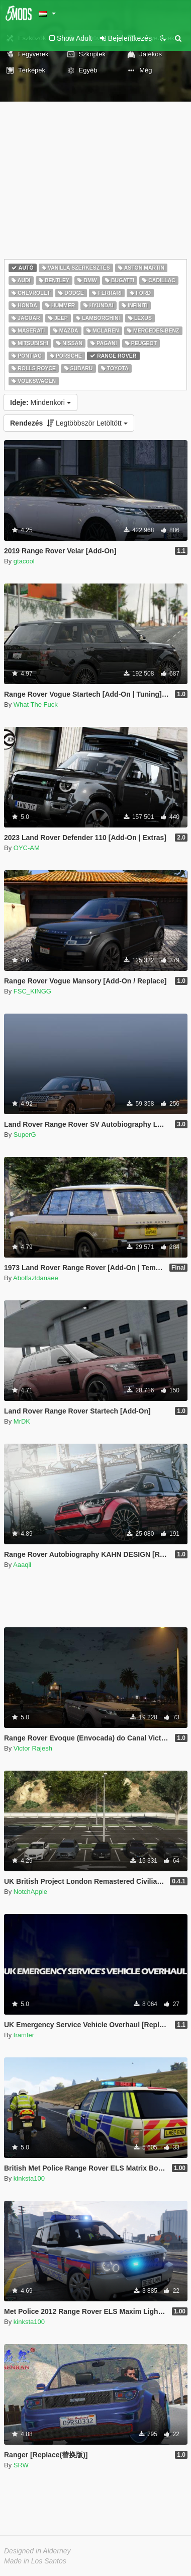 The width and height of the screenshot is (191, 2576). What do you see at coordinates (37, 2551) in the screenshot?
I see `Designed in Alderney` at bounding box center [37, 2551].